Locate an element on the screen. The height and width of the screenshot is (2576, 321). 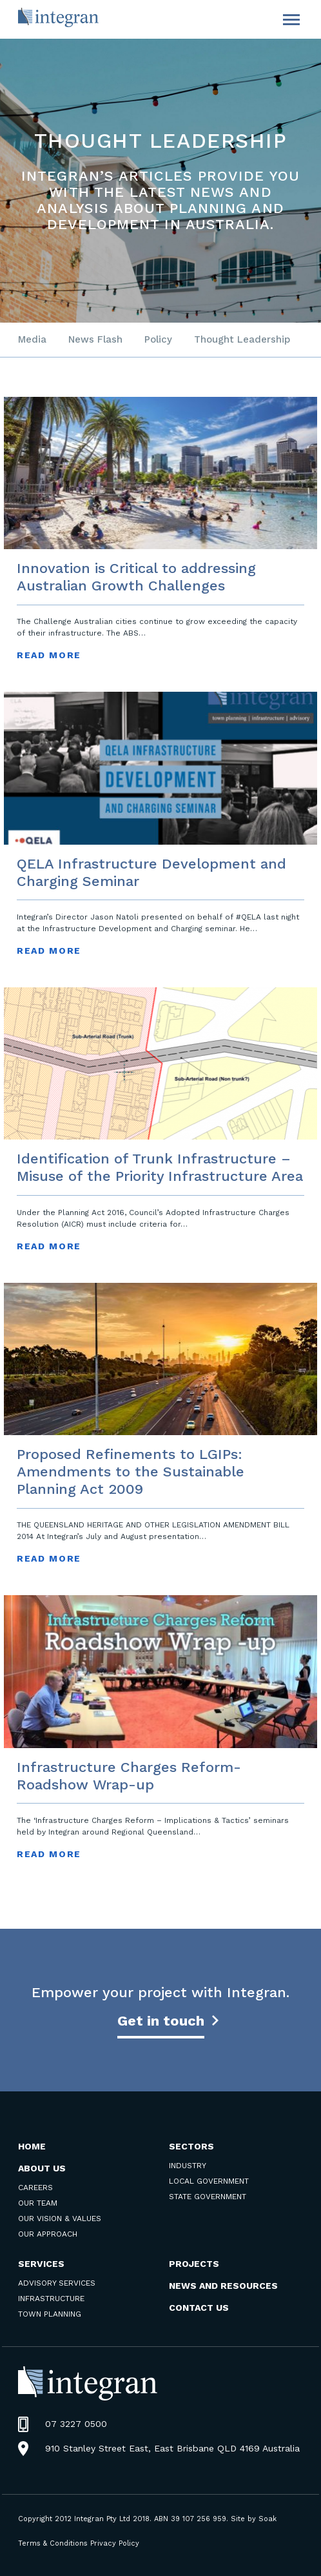
Our Approach is located at coordinates (47, 2234).